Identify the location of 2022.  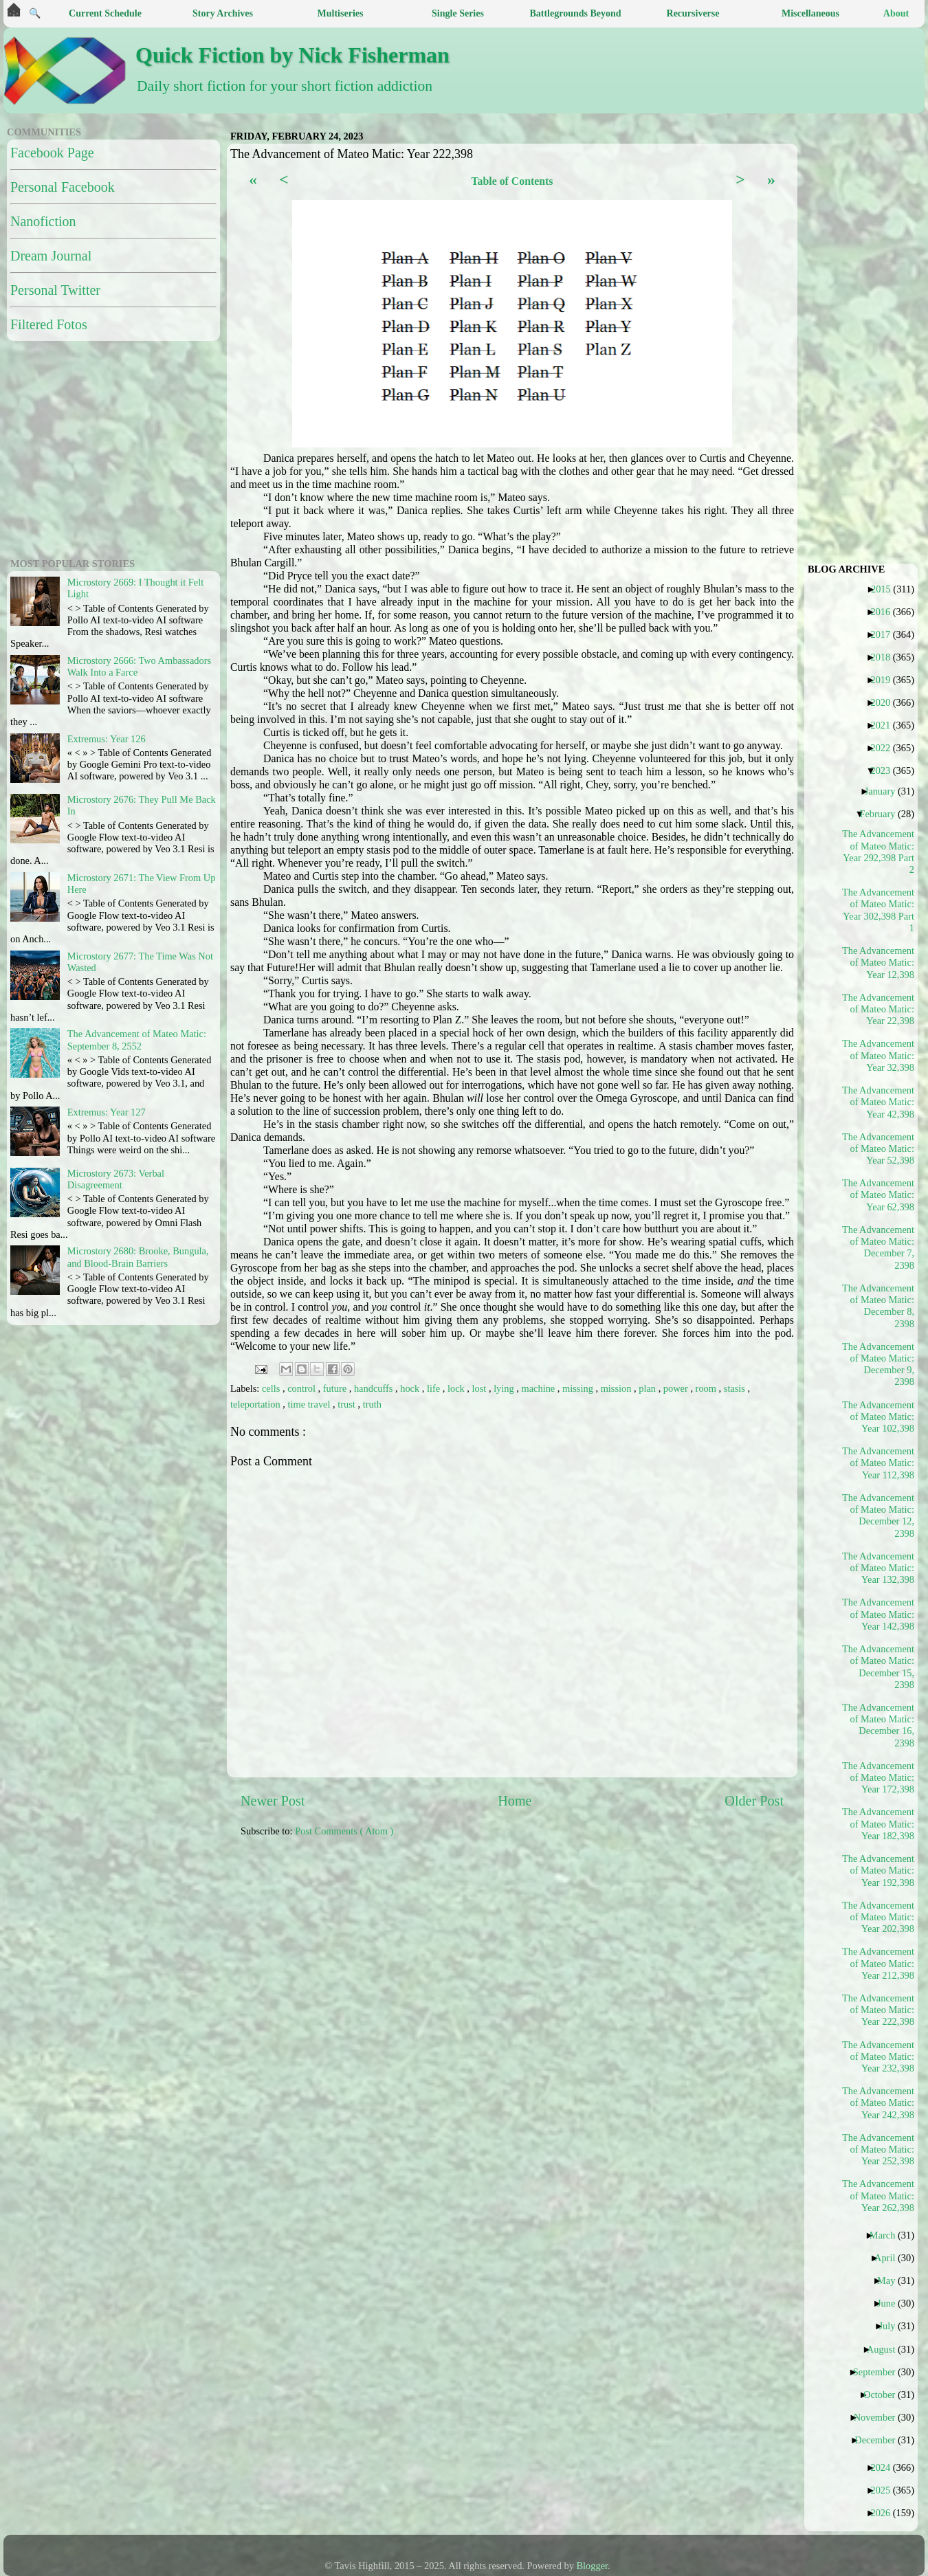
(885, 747).